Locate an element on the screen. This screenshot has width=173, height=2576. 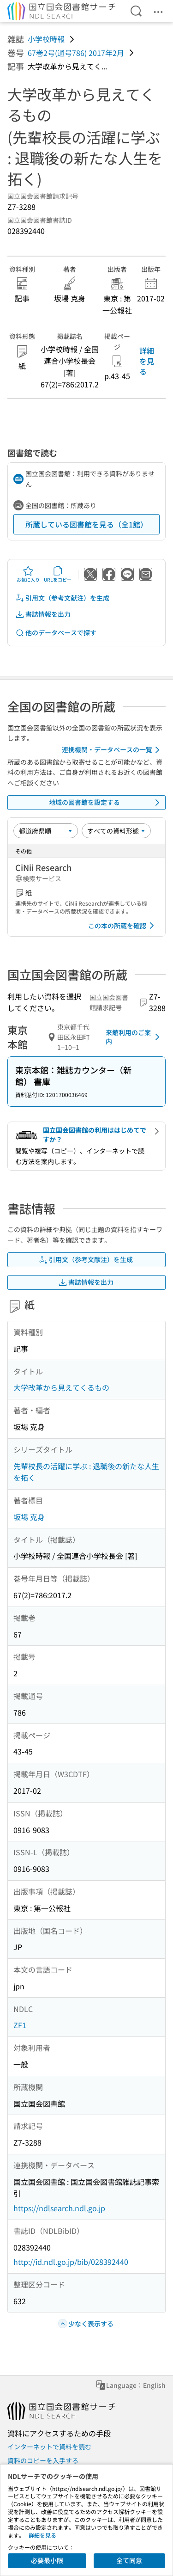
[資料形態] is located at coordinates (116, 830).